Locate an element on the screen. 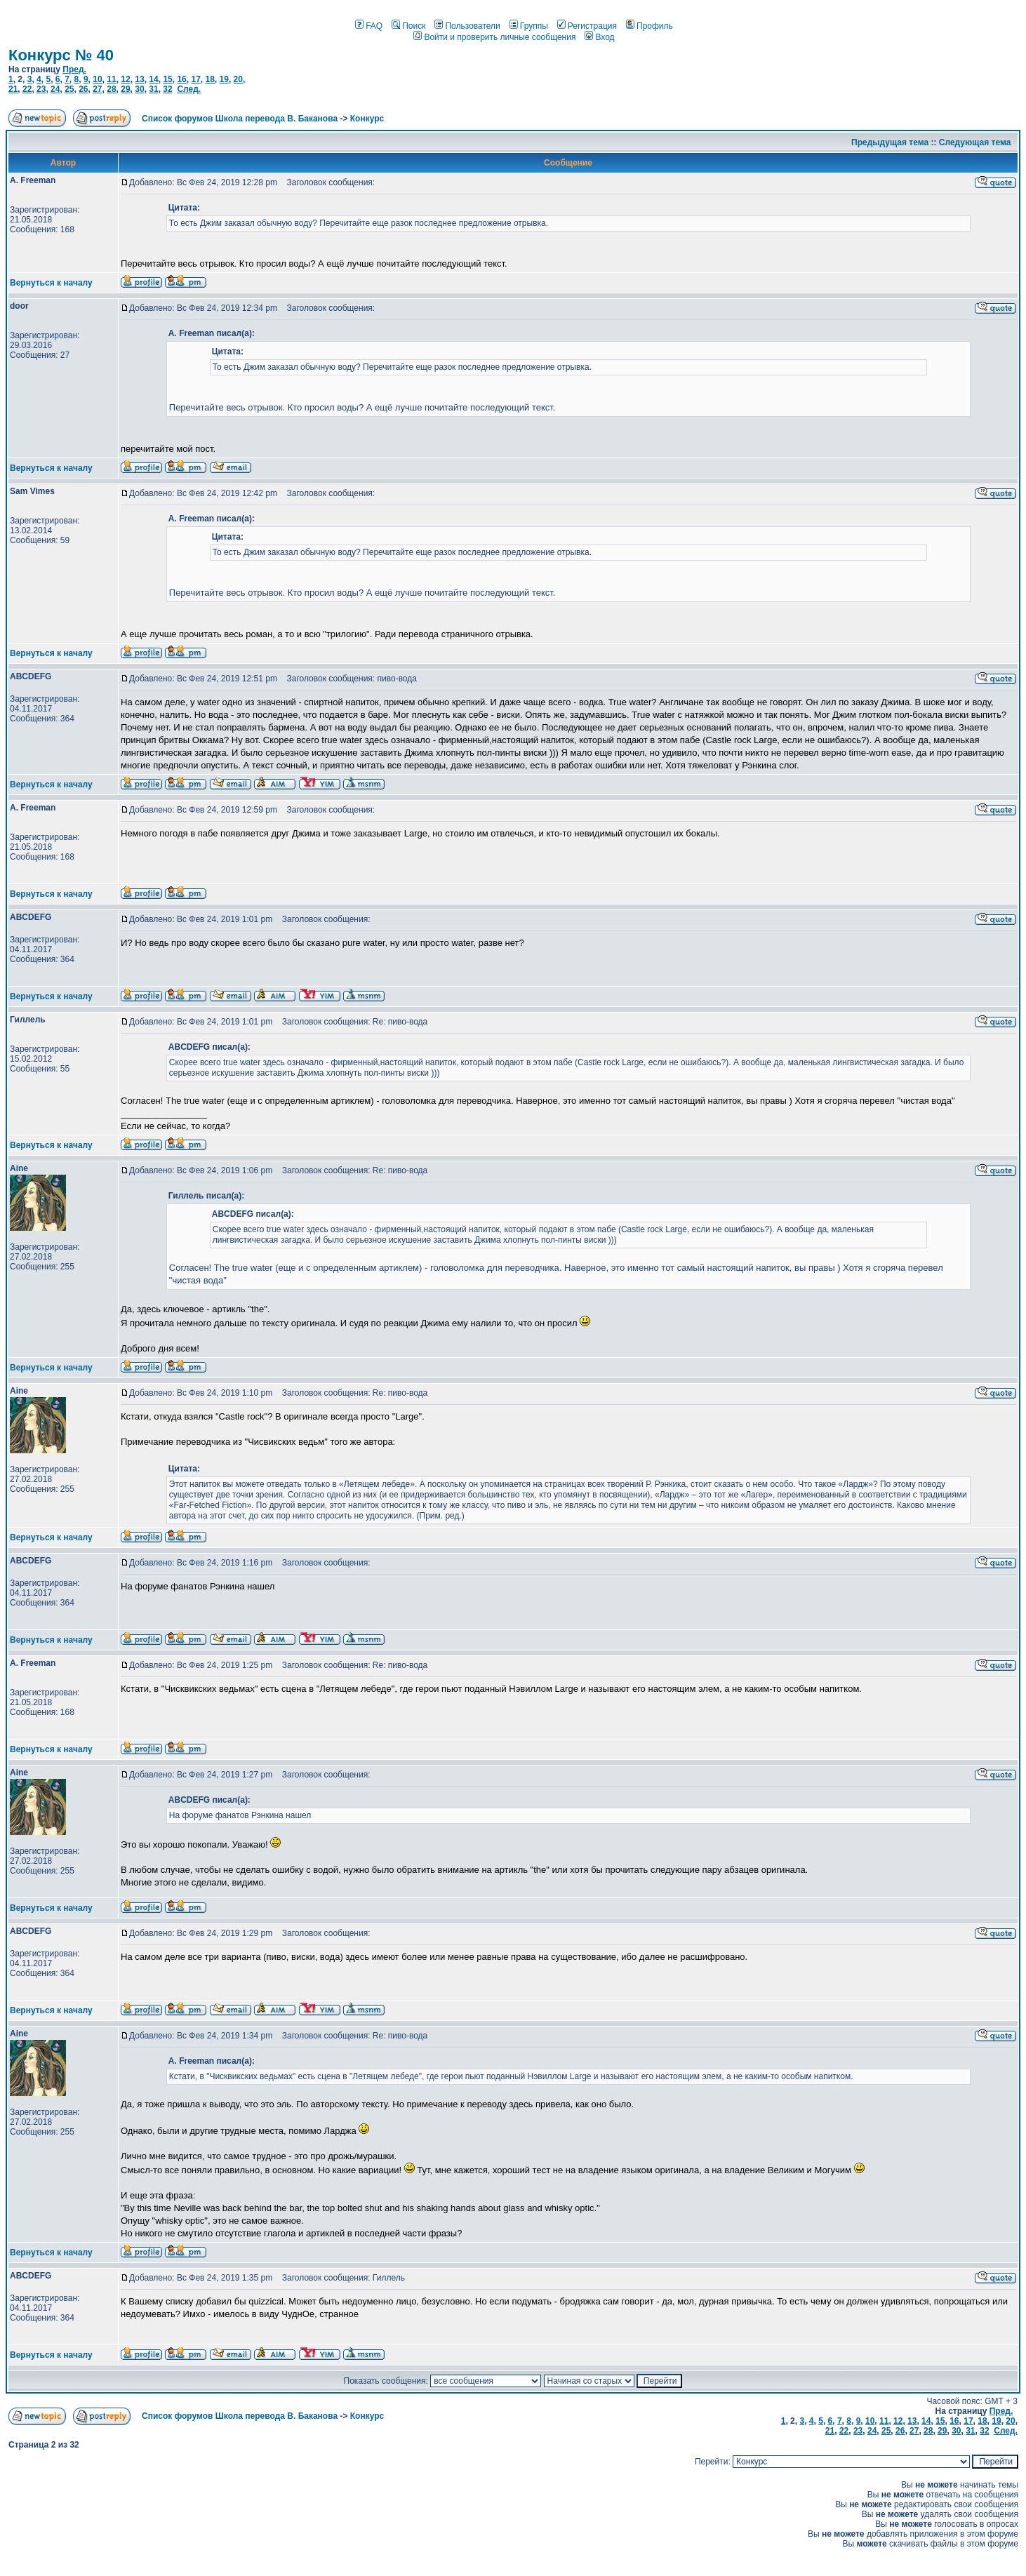 The height and width of the screenshot is (2576, 1026). Профиль is located at coordinates (649, 26).